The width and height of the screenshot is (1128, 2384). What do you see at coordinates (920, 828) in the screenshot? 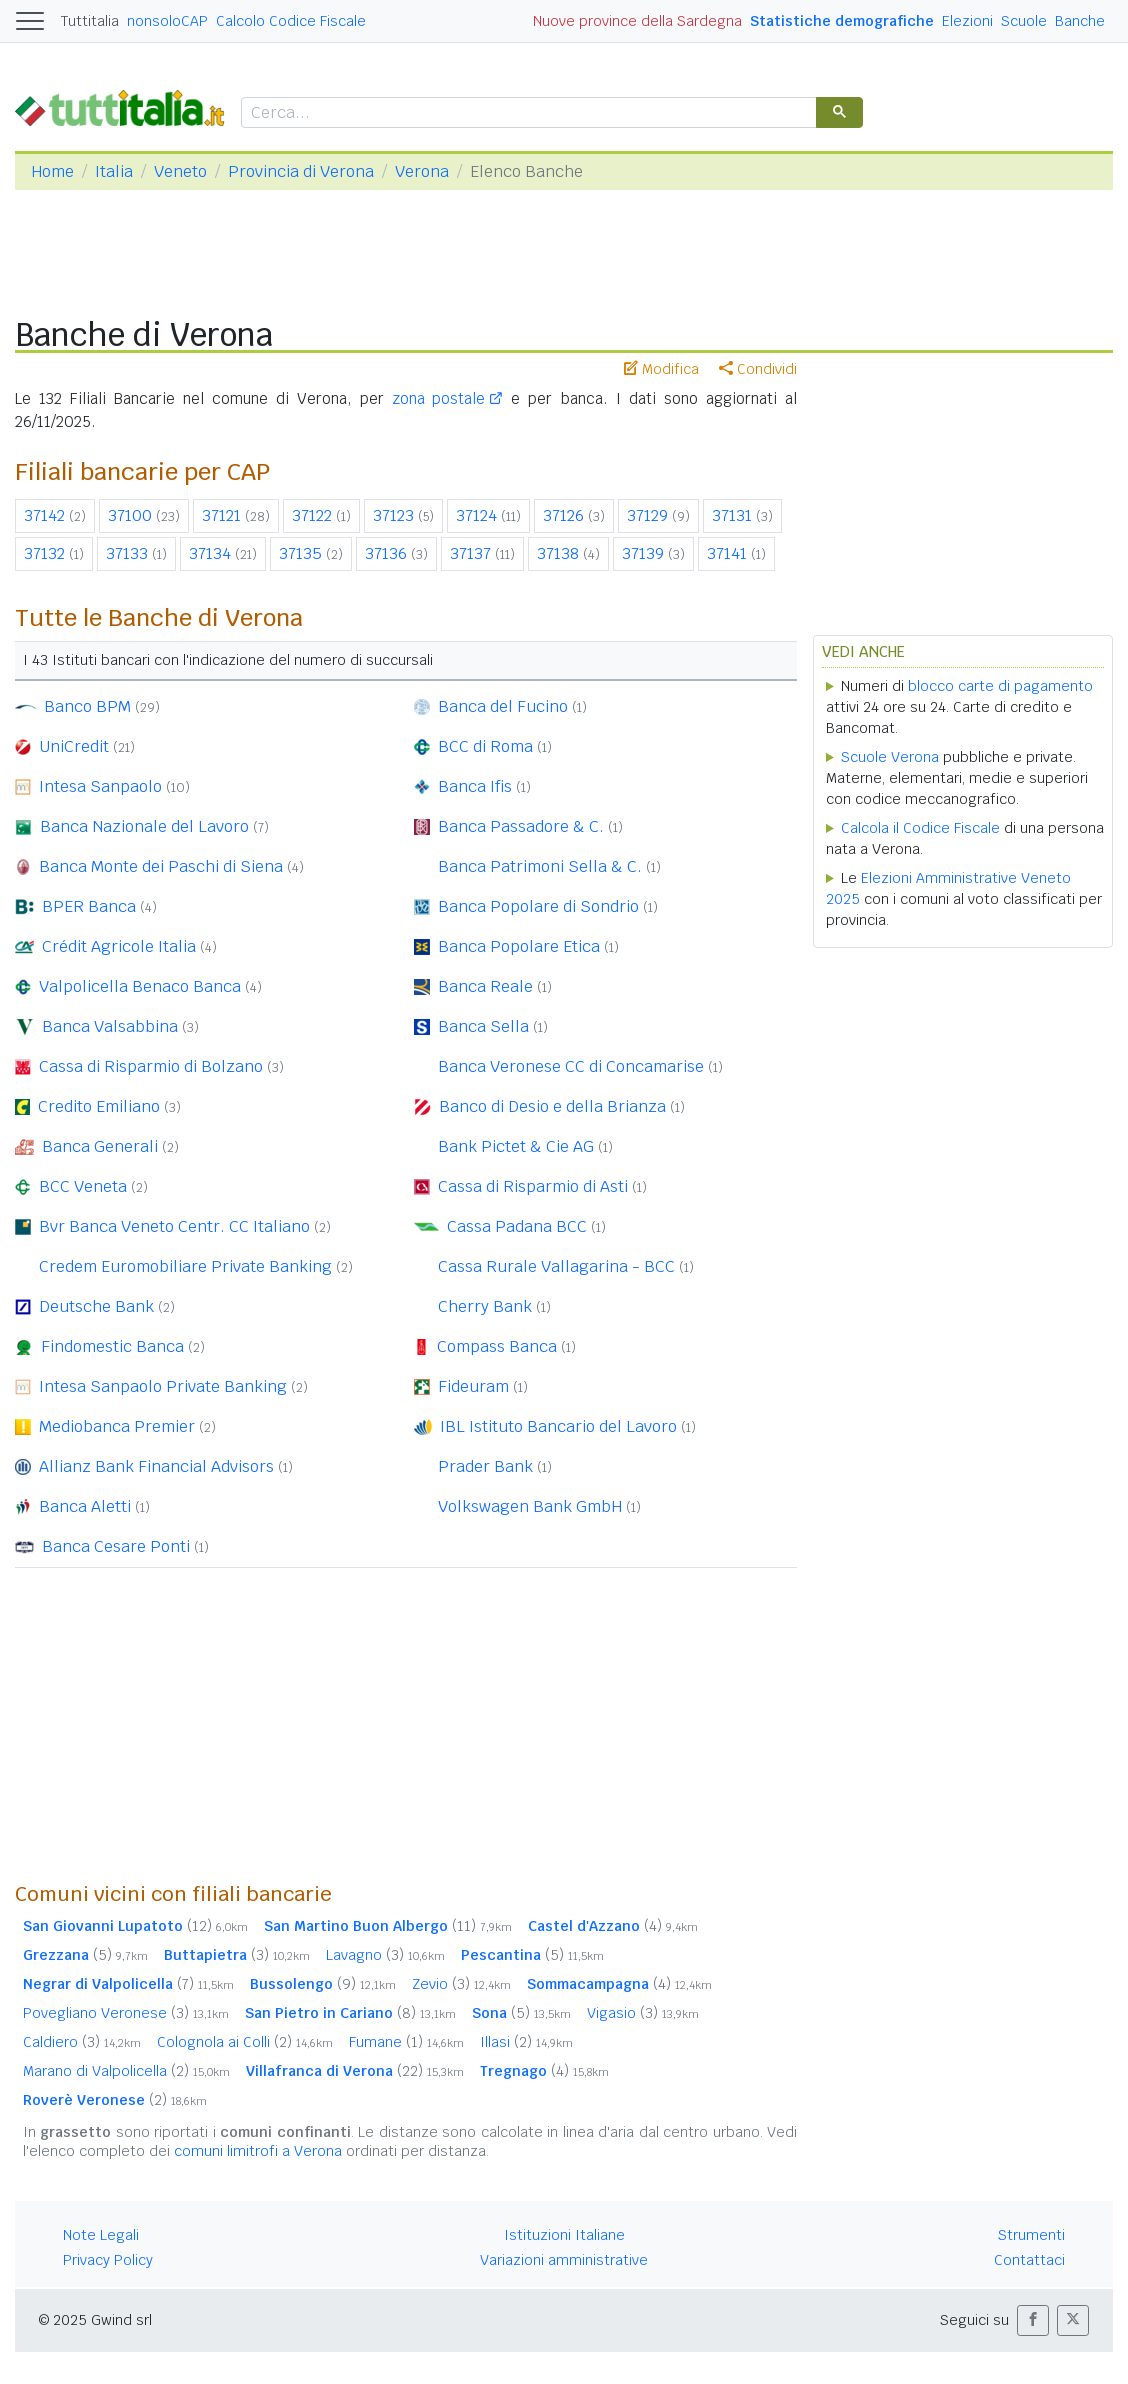
I see `Calcola il Codice Fiscale` at bounding box center [920, 828].